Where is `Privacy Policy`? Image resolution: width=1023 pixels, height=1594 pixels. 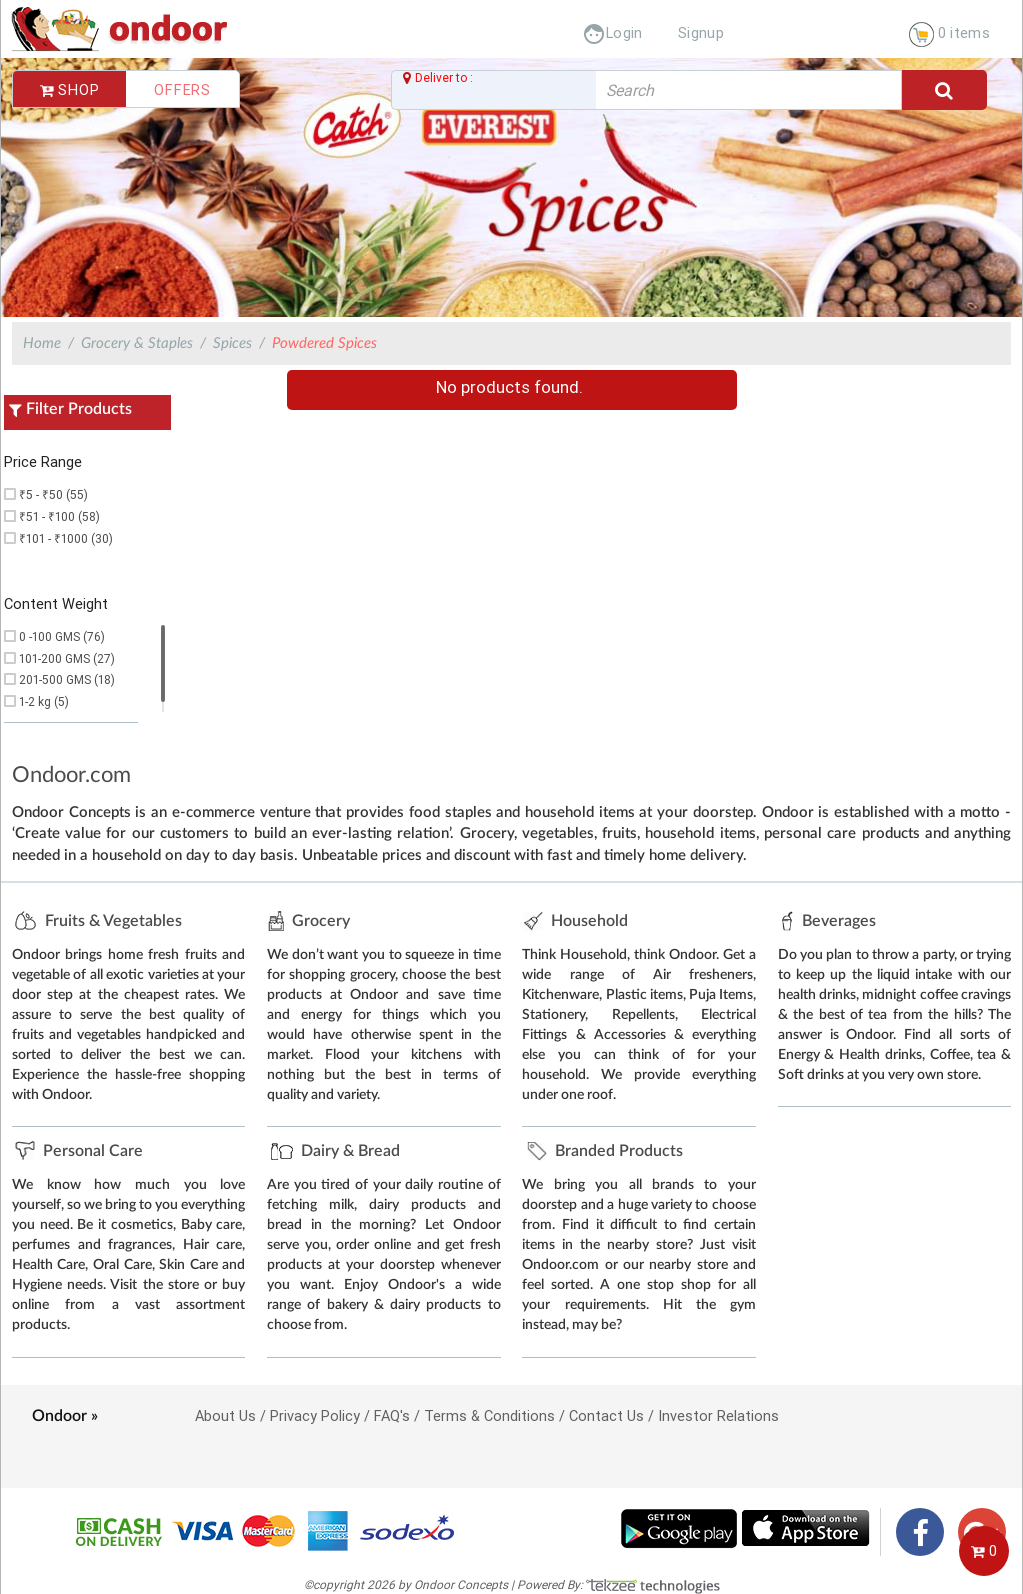
Privacy Policy is located at coordinates (315, 1415).